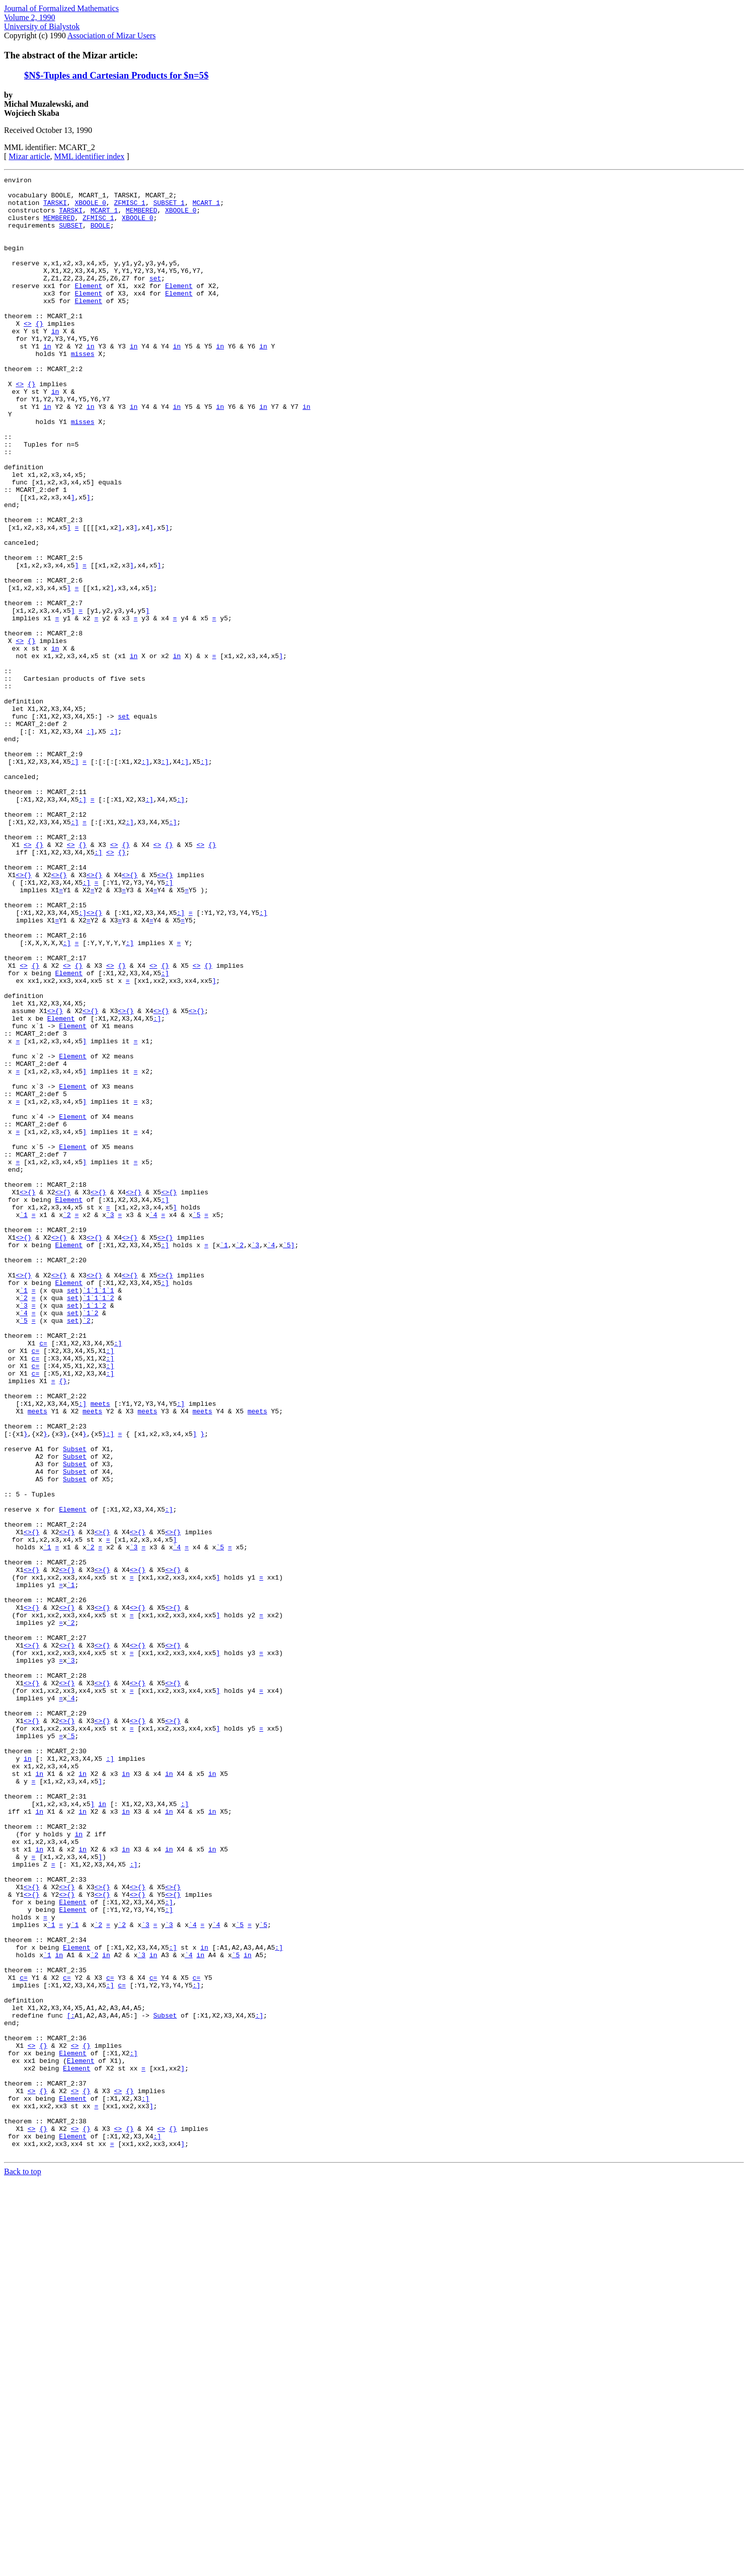 Image resolution: width=748 pixels, height=2576 pixels. I want to click on Subset, so click(75, 1703).